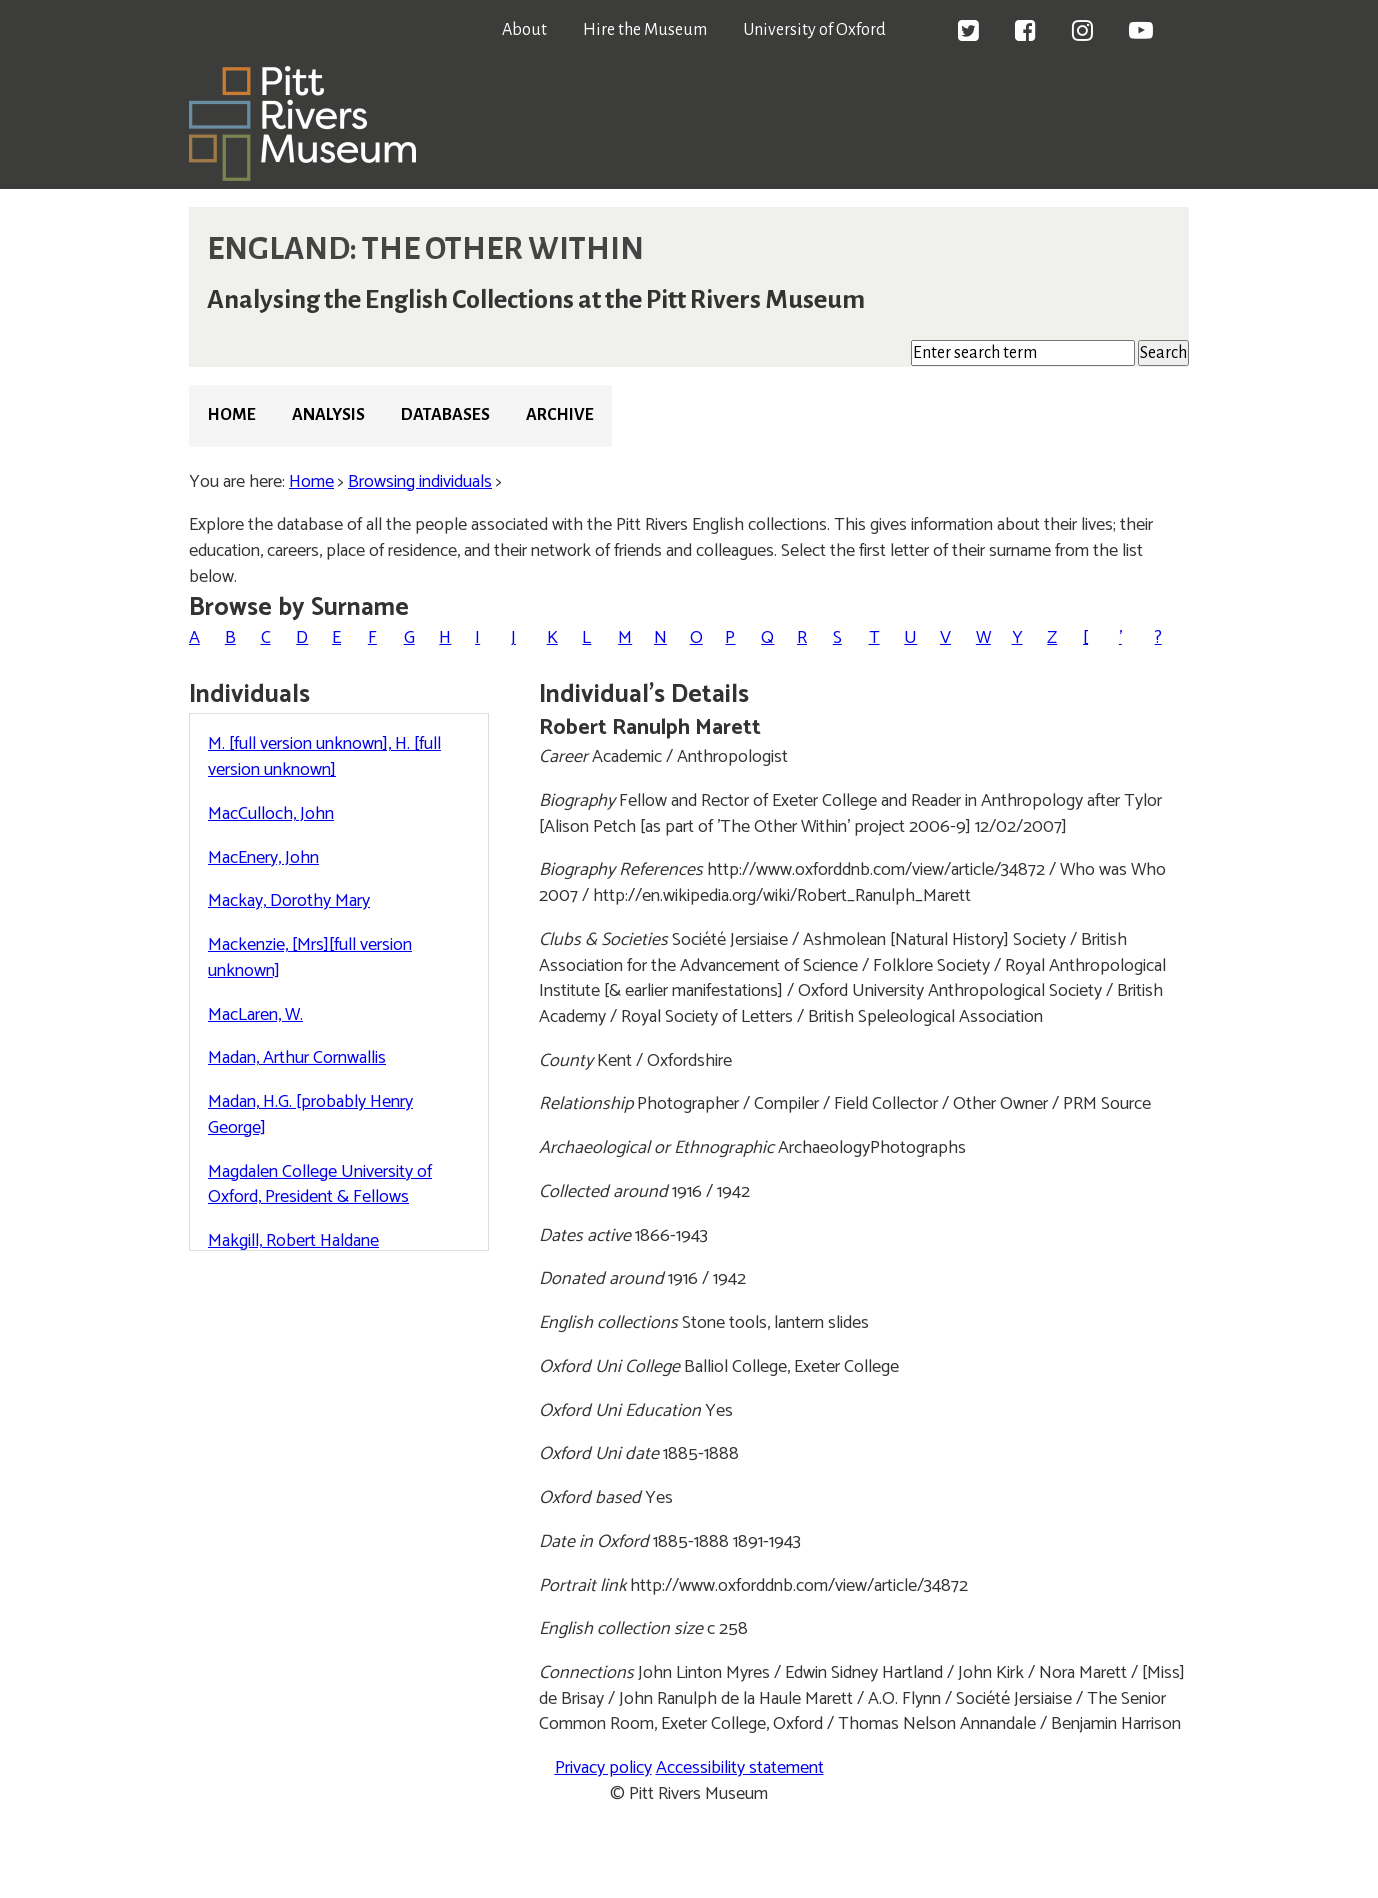  I want to click on Makgill, Robert Haldane, so click(293, 1241).